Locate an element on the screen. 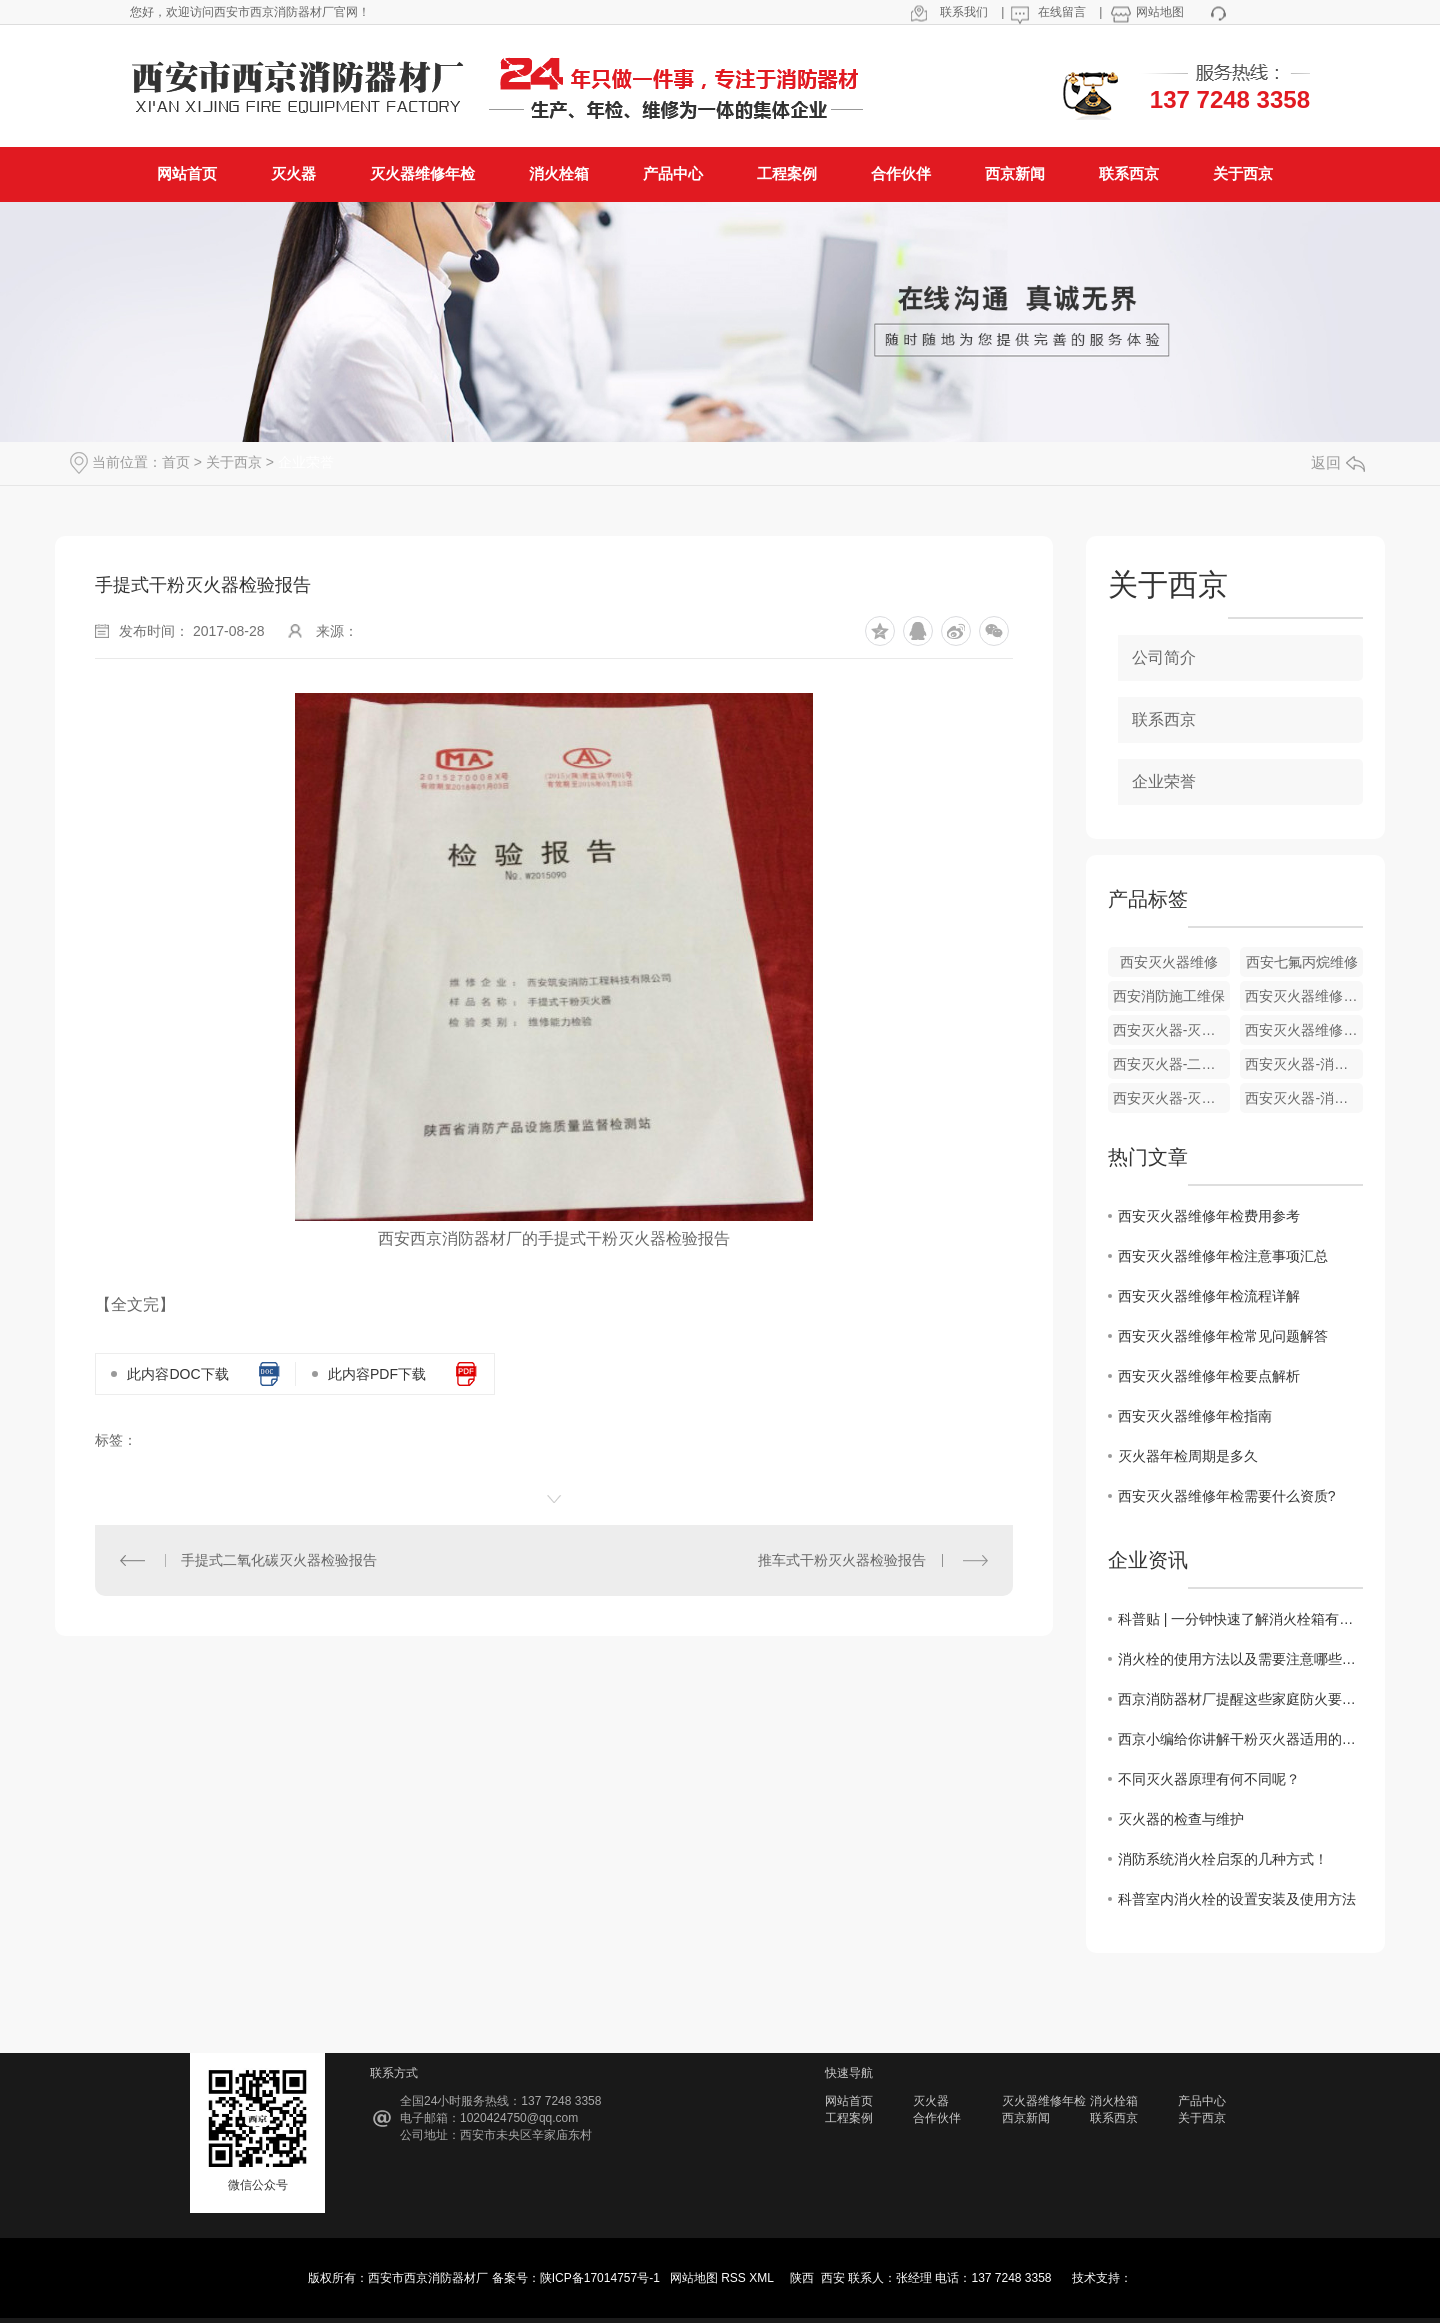 The height and width of the screenshot is (2323, 1440). 灭火器 is located at coordinates (931, 2101).